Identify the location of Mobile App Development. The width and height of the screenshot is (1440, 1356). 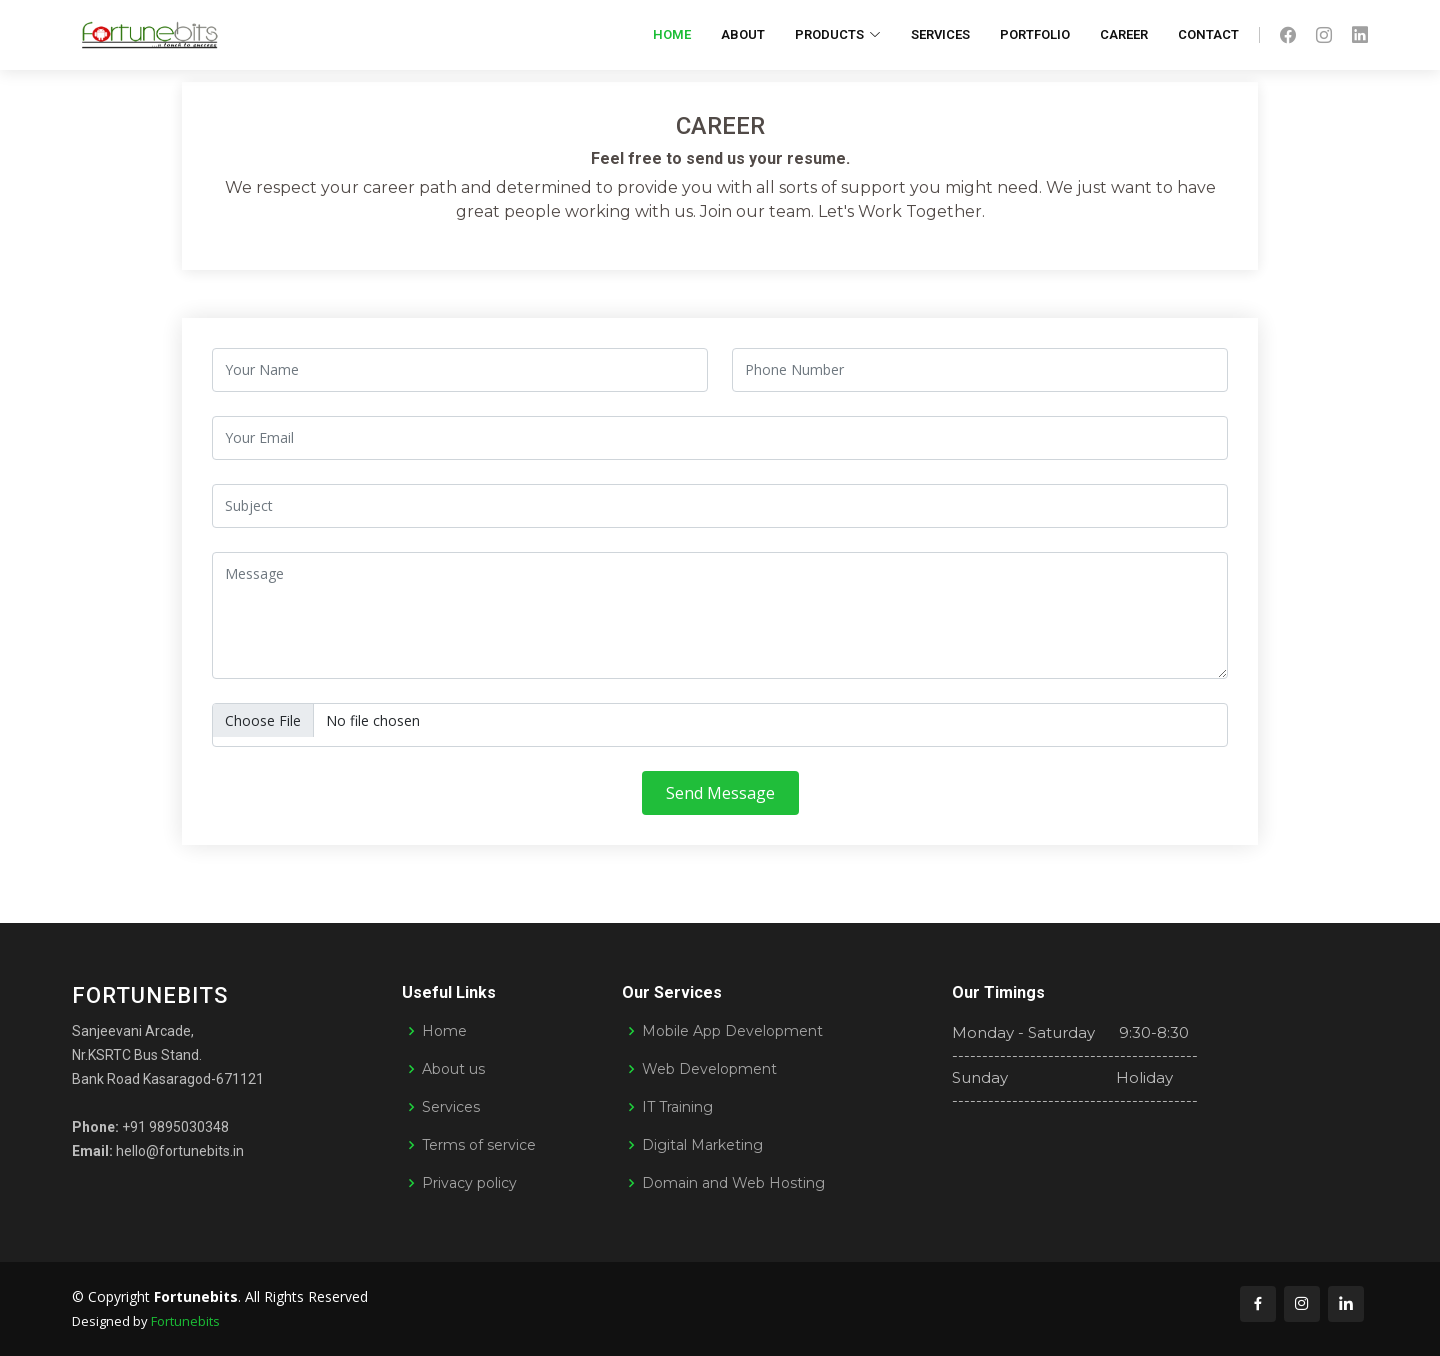
(732, 1031).